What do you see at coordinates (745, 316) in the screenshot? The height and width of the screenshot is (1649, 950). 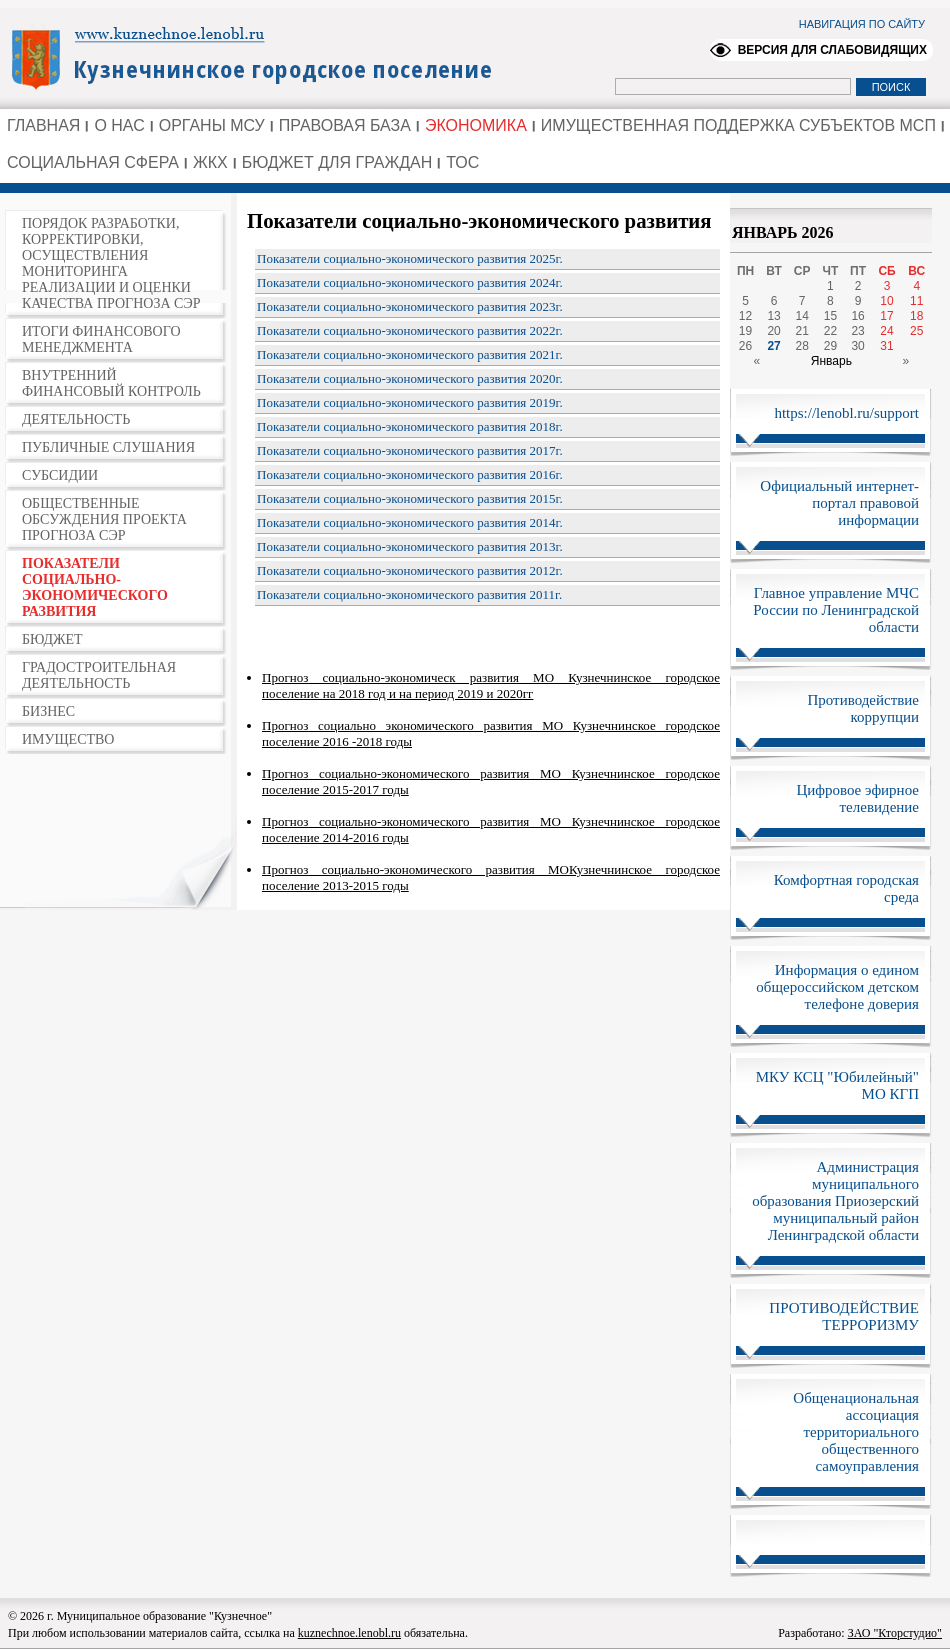 I see `12` at bounding box center [745, 316].